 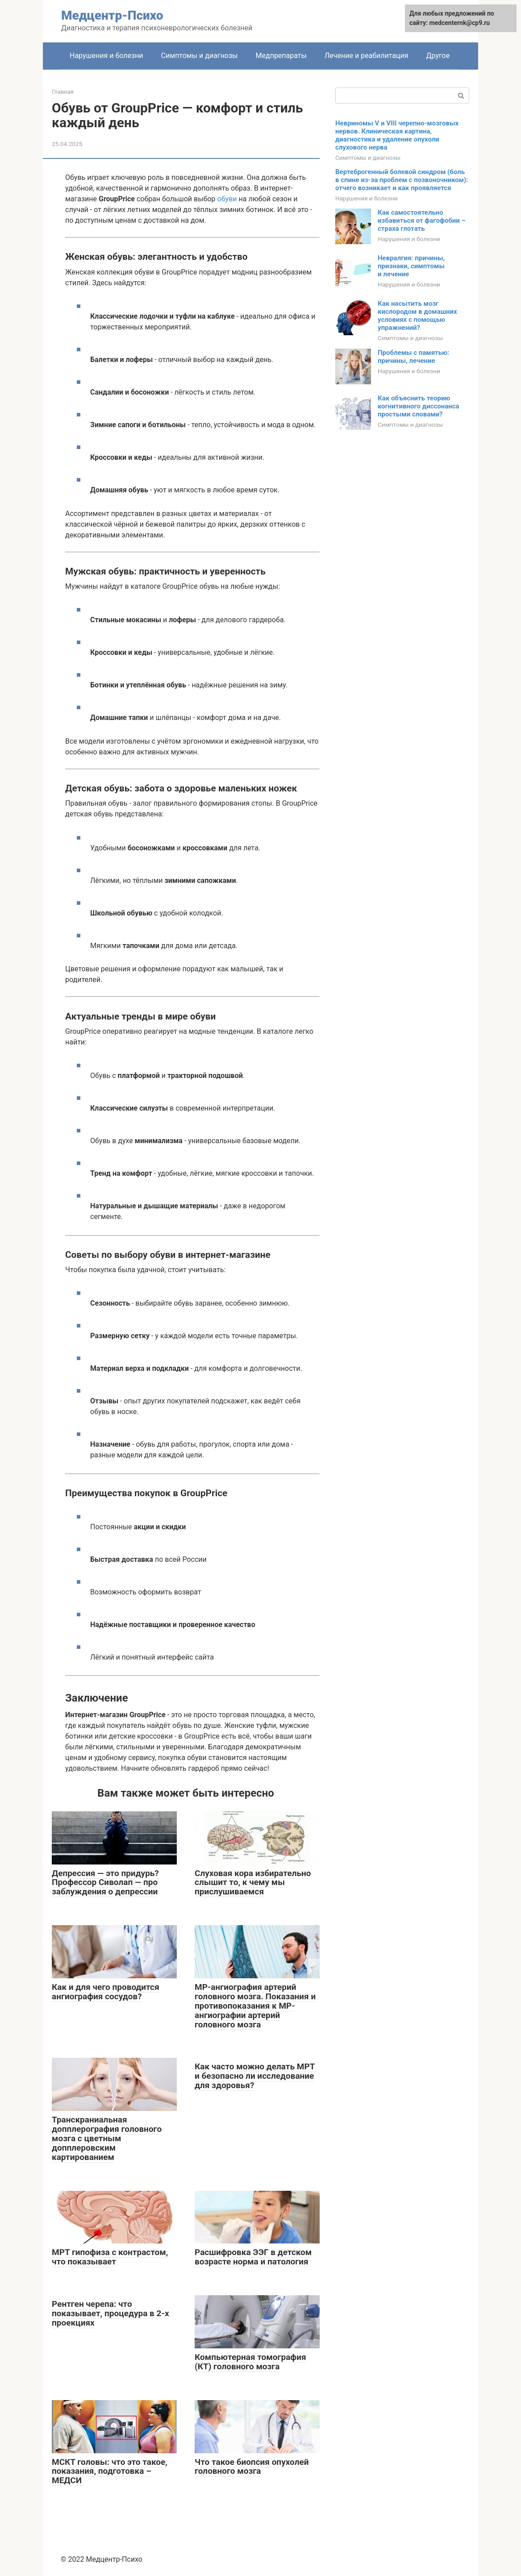 I want to click on Проблемы с памятью: причины, лечение, so click(x=414, y=357).